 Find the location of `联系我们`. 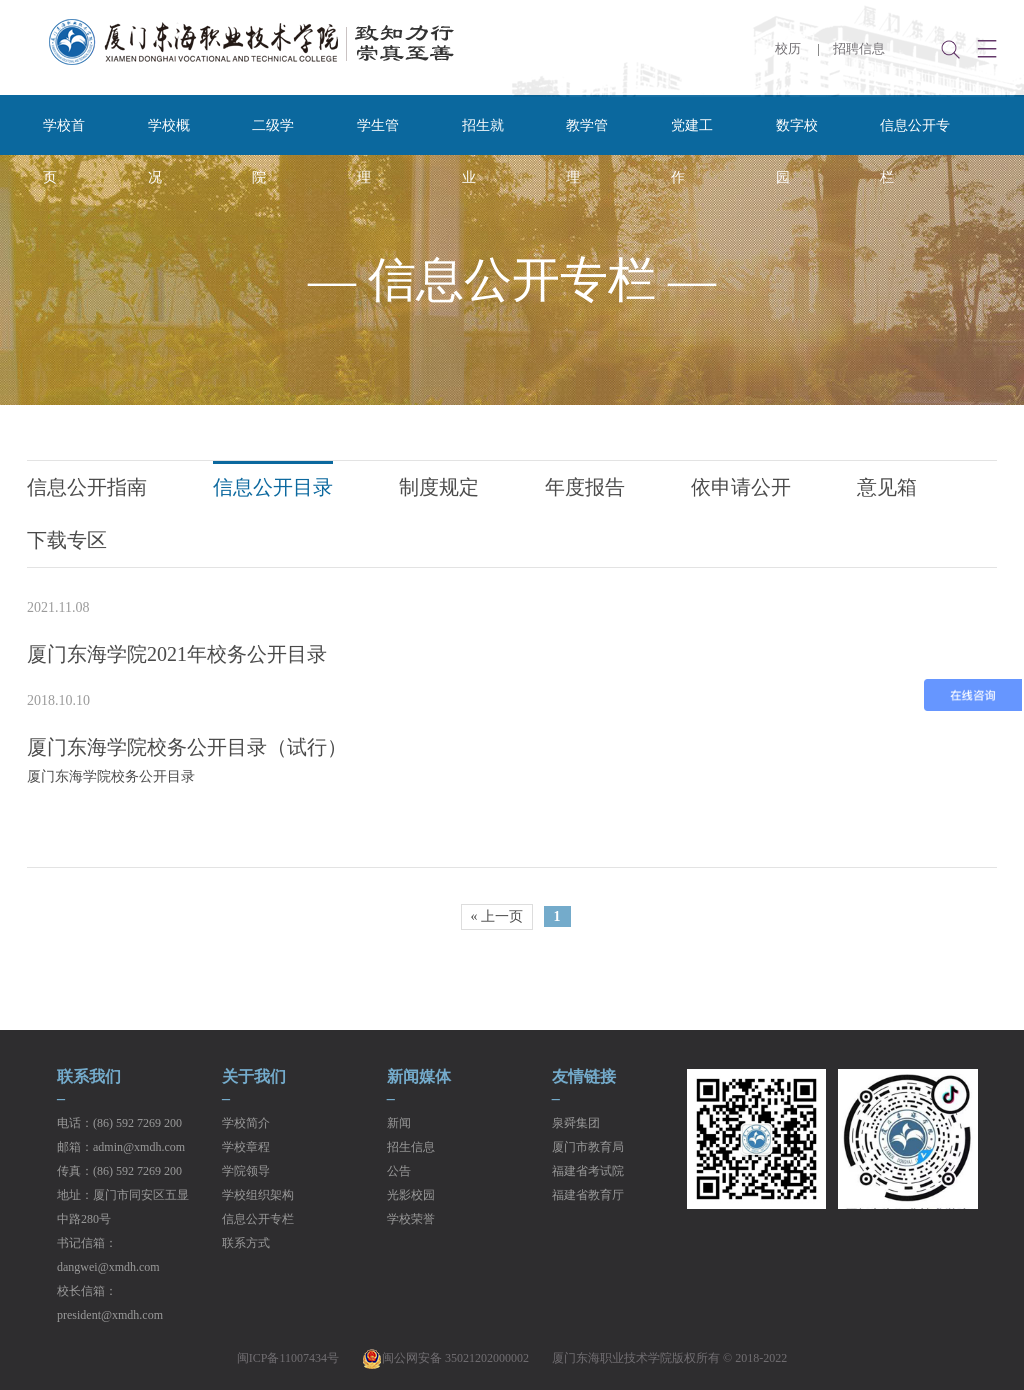

联系我们 is located at coordinates (89, 1077).